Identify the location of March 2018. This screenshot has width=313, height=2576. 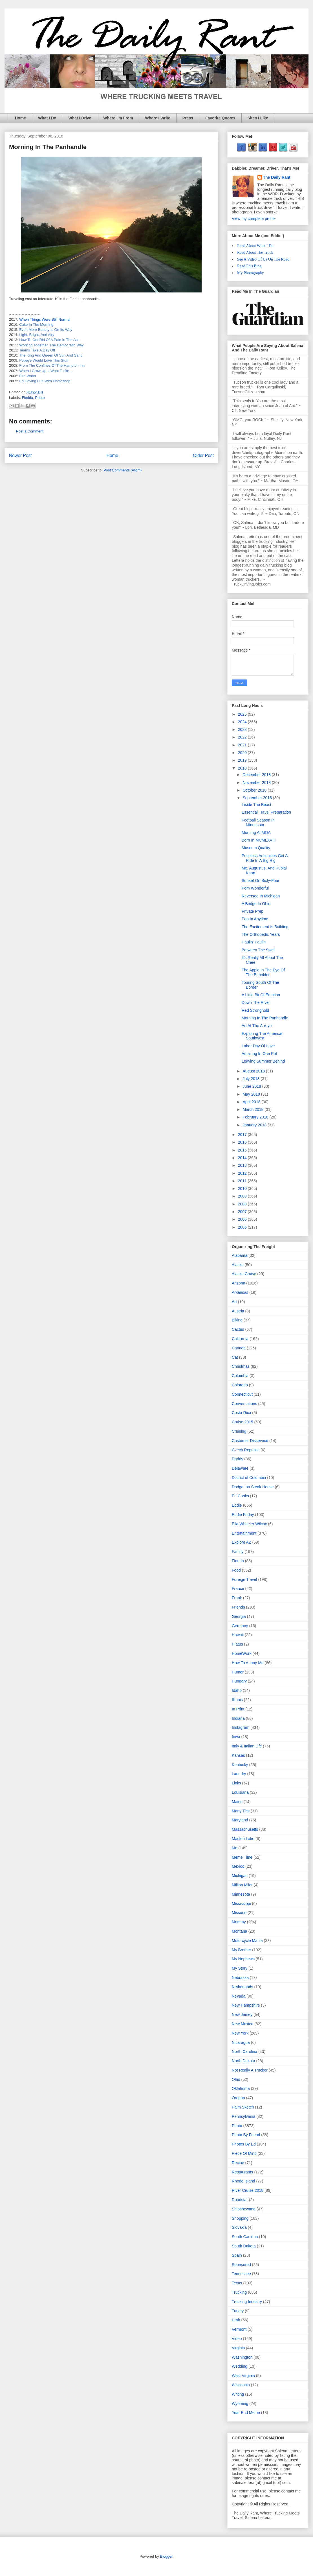
(253, 1109).